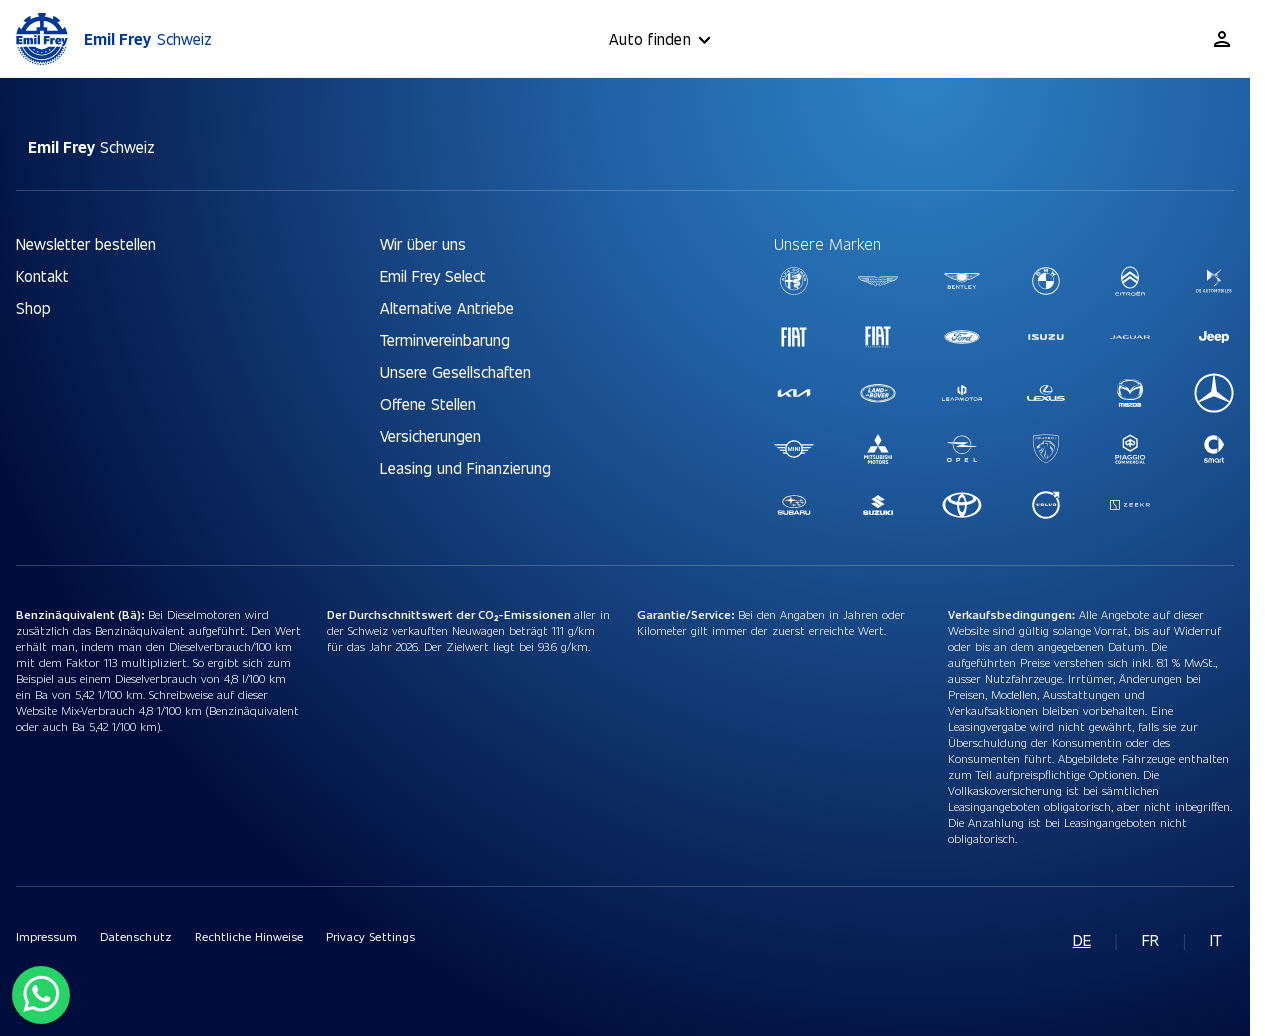  Describe the element at coordinates (370, 936) in the screenshot. I see `Privacy Settings` at that location.